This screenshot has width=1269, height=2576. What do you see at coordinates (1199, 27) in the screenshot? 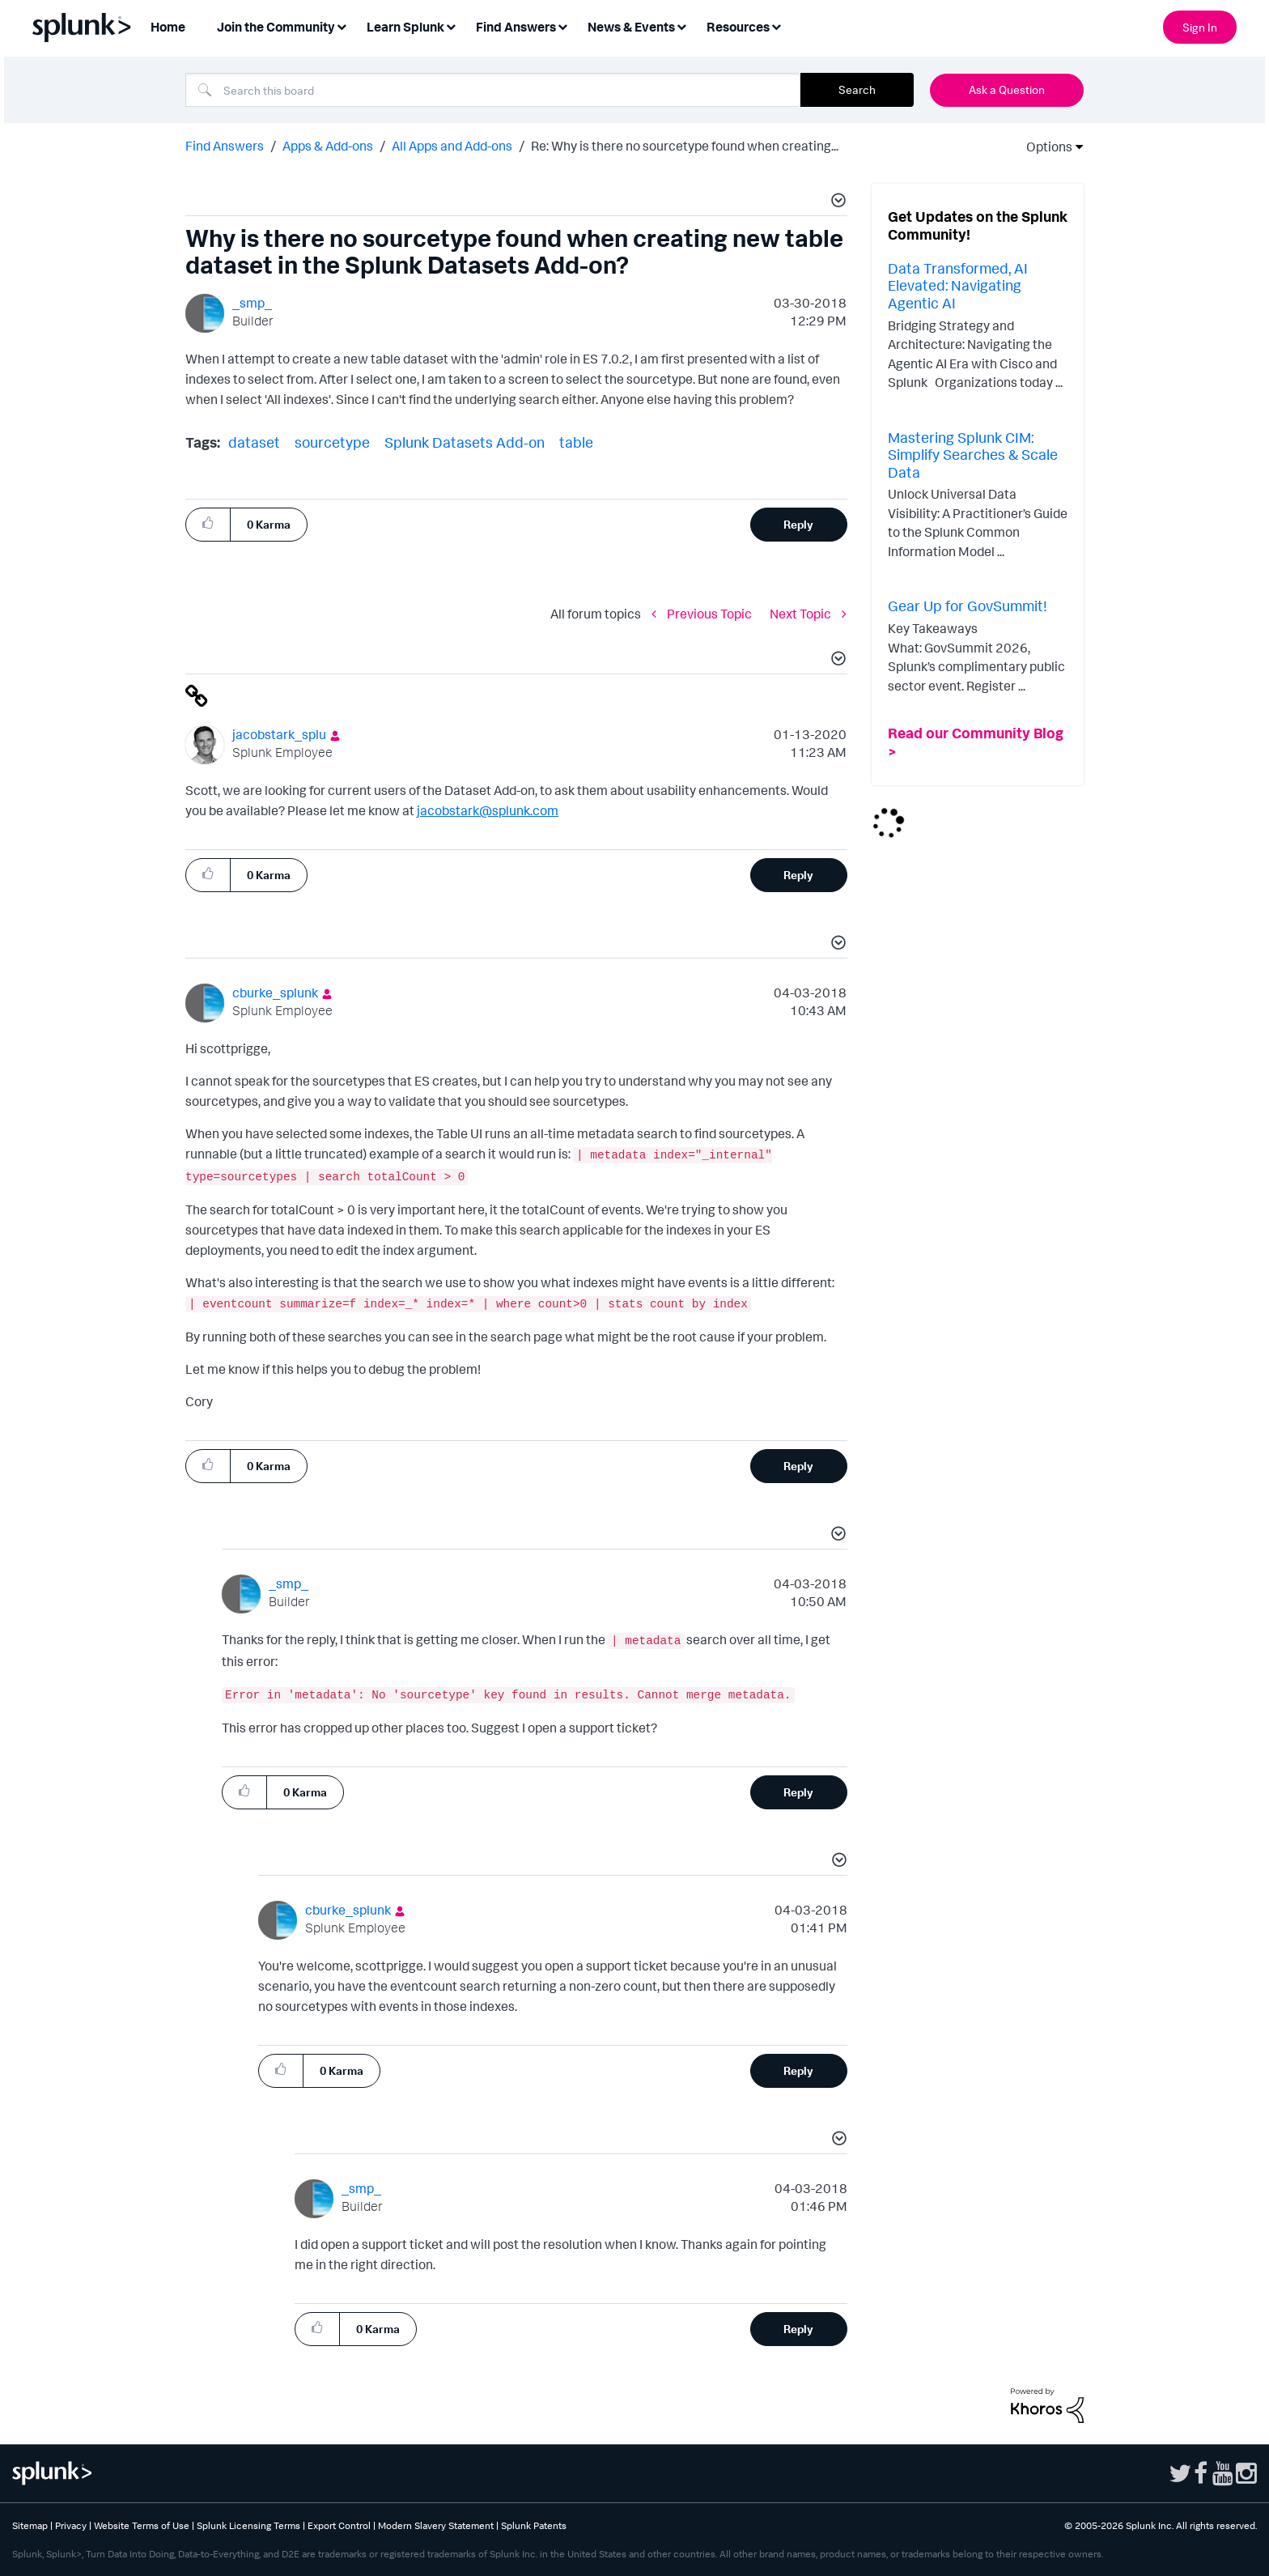
I see `Sign In` at bounding box center [1199, 27].